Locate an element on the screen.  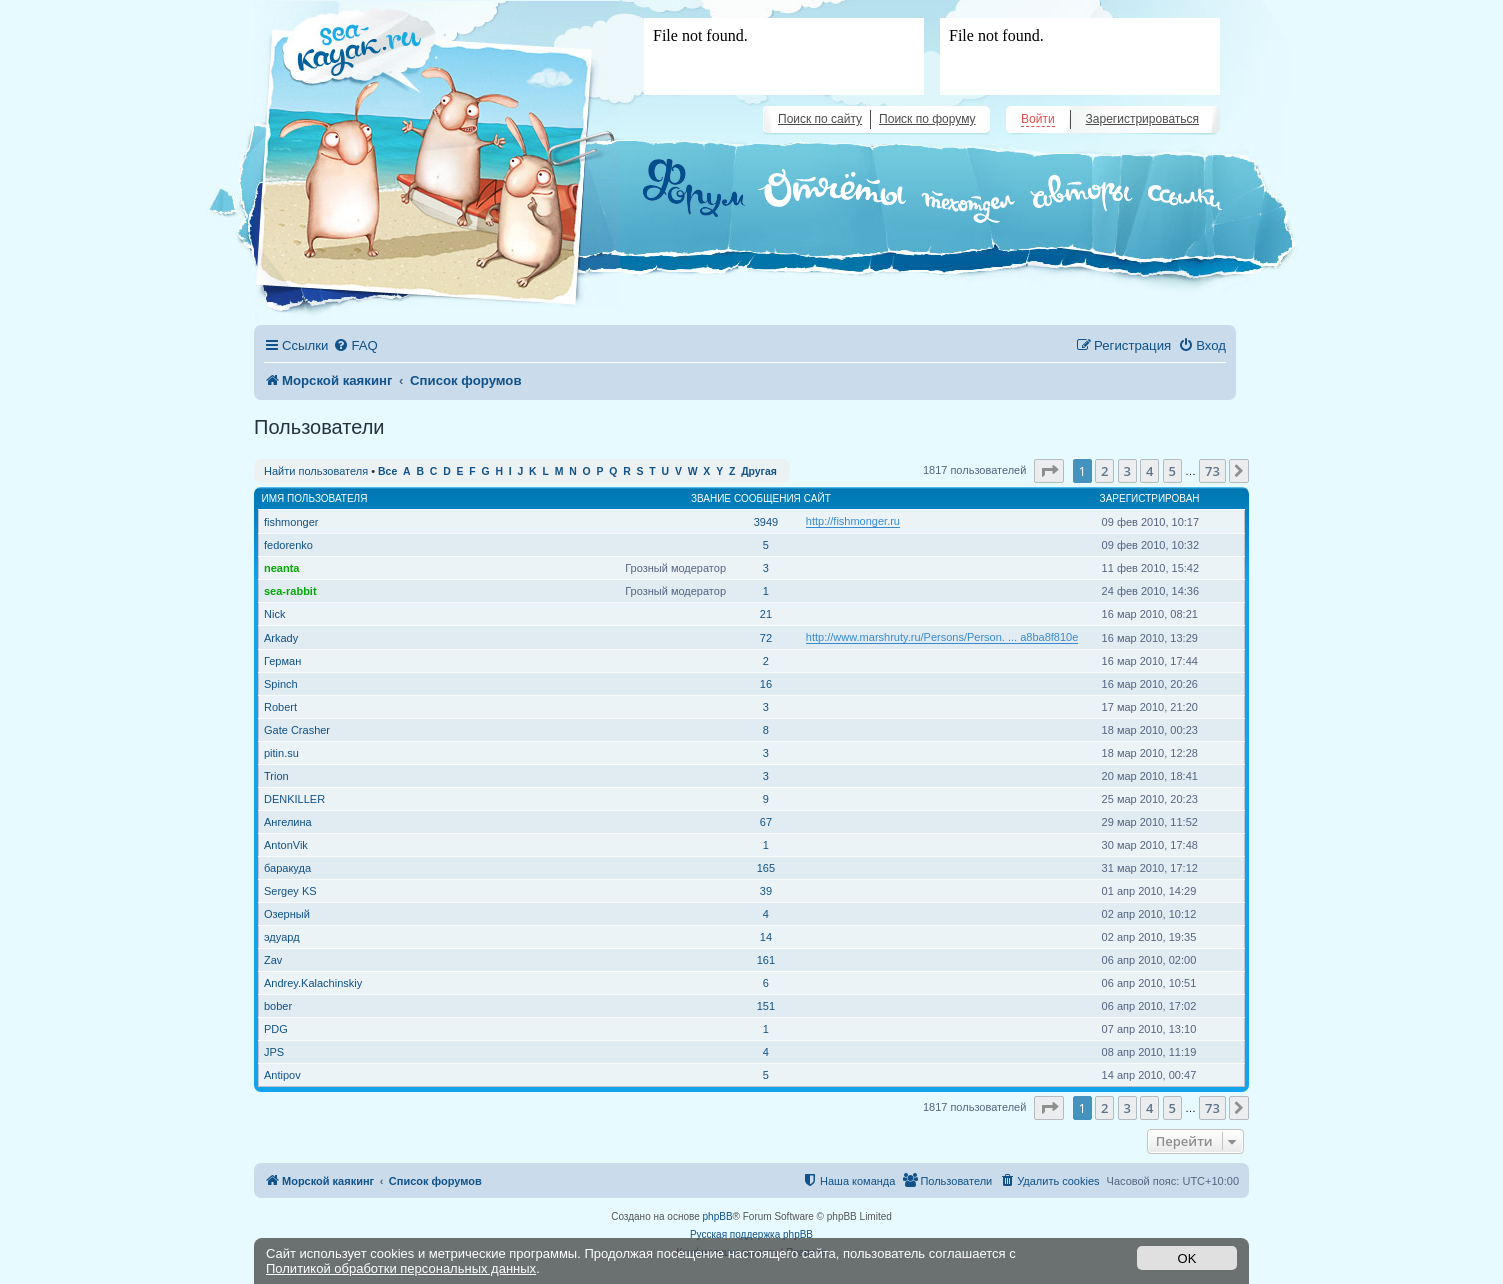
5 [button] is located at coordinates (1172, 471).